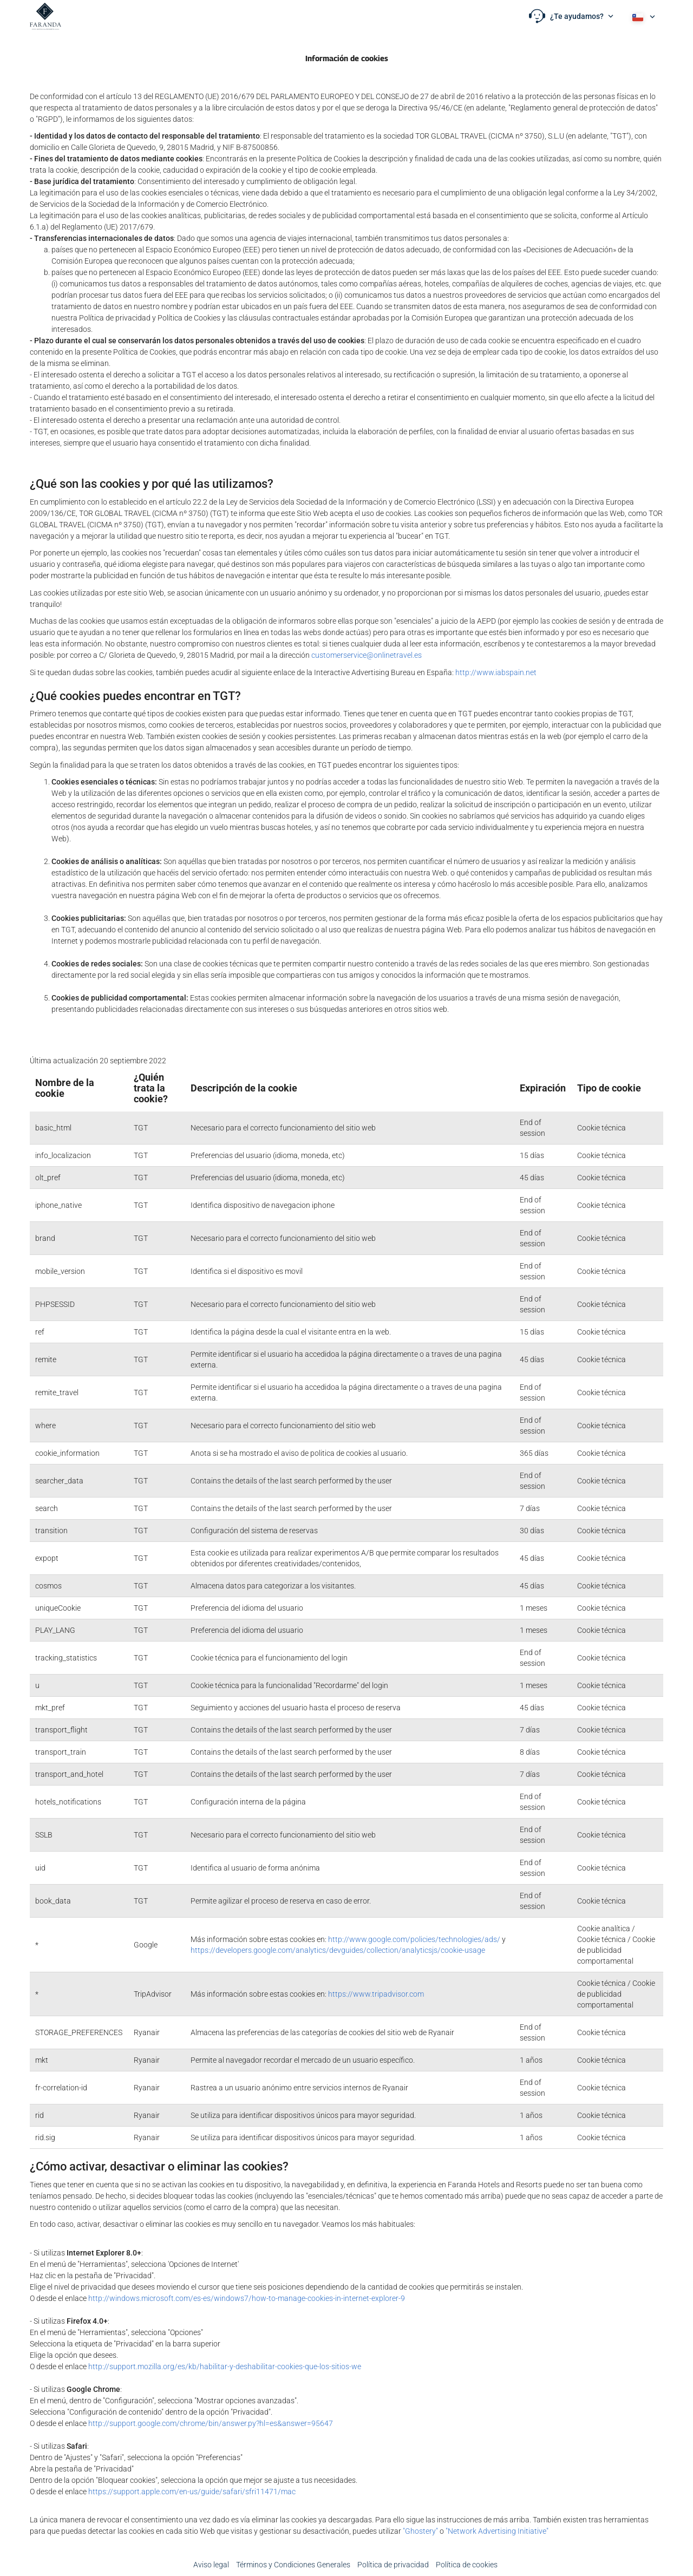 The image size is (693, 2576). Describe the element at coordinates (211, 2564) in the screenshot. I see `Aviso legal` at that location.